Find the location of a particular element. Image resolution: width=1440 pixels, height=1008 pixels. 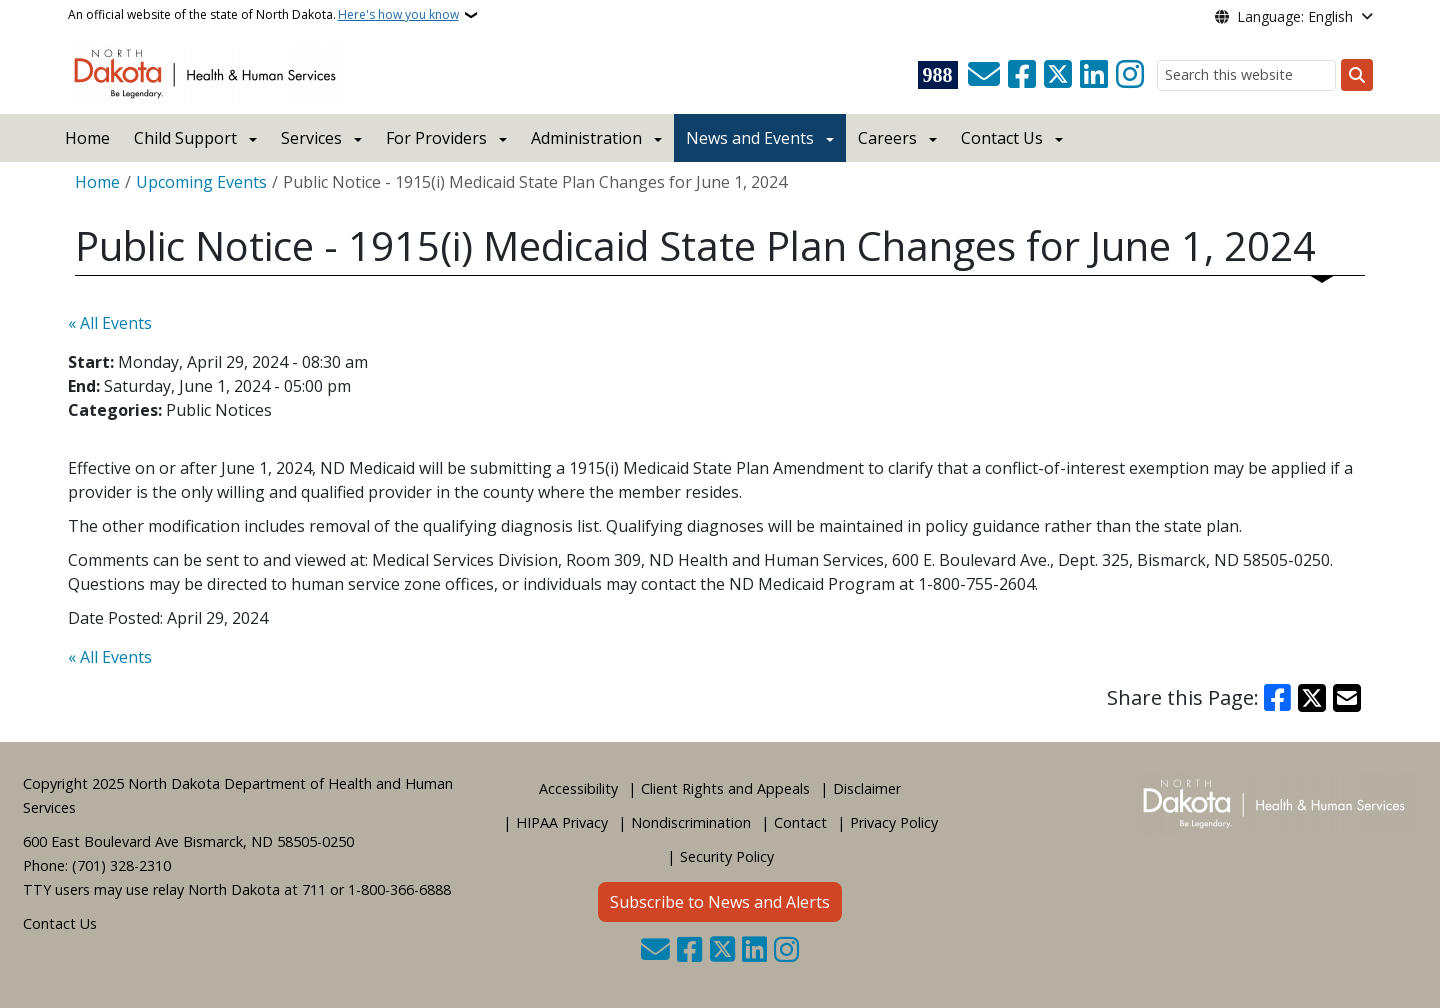

Contact is located at coordinates (800, 822).